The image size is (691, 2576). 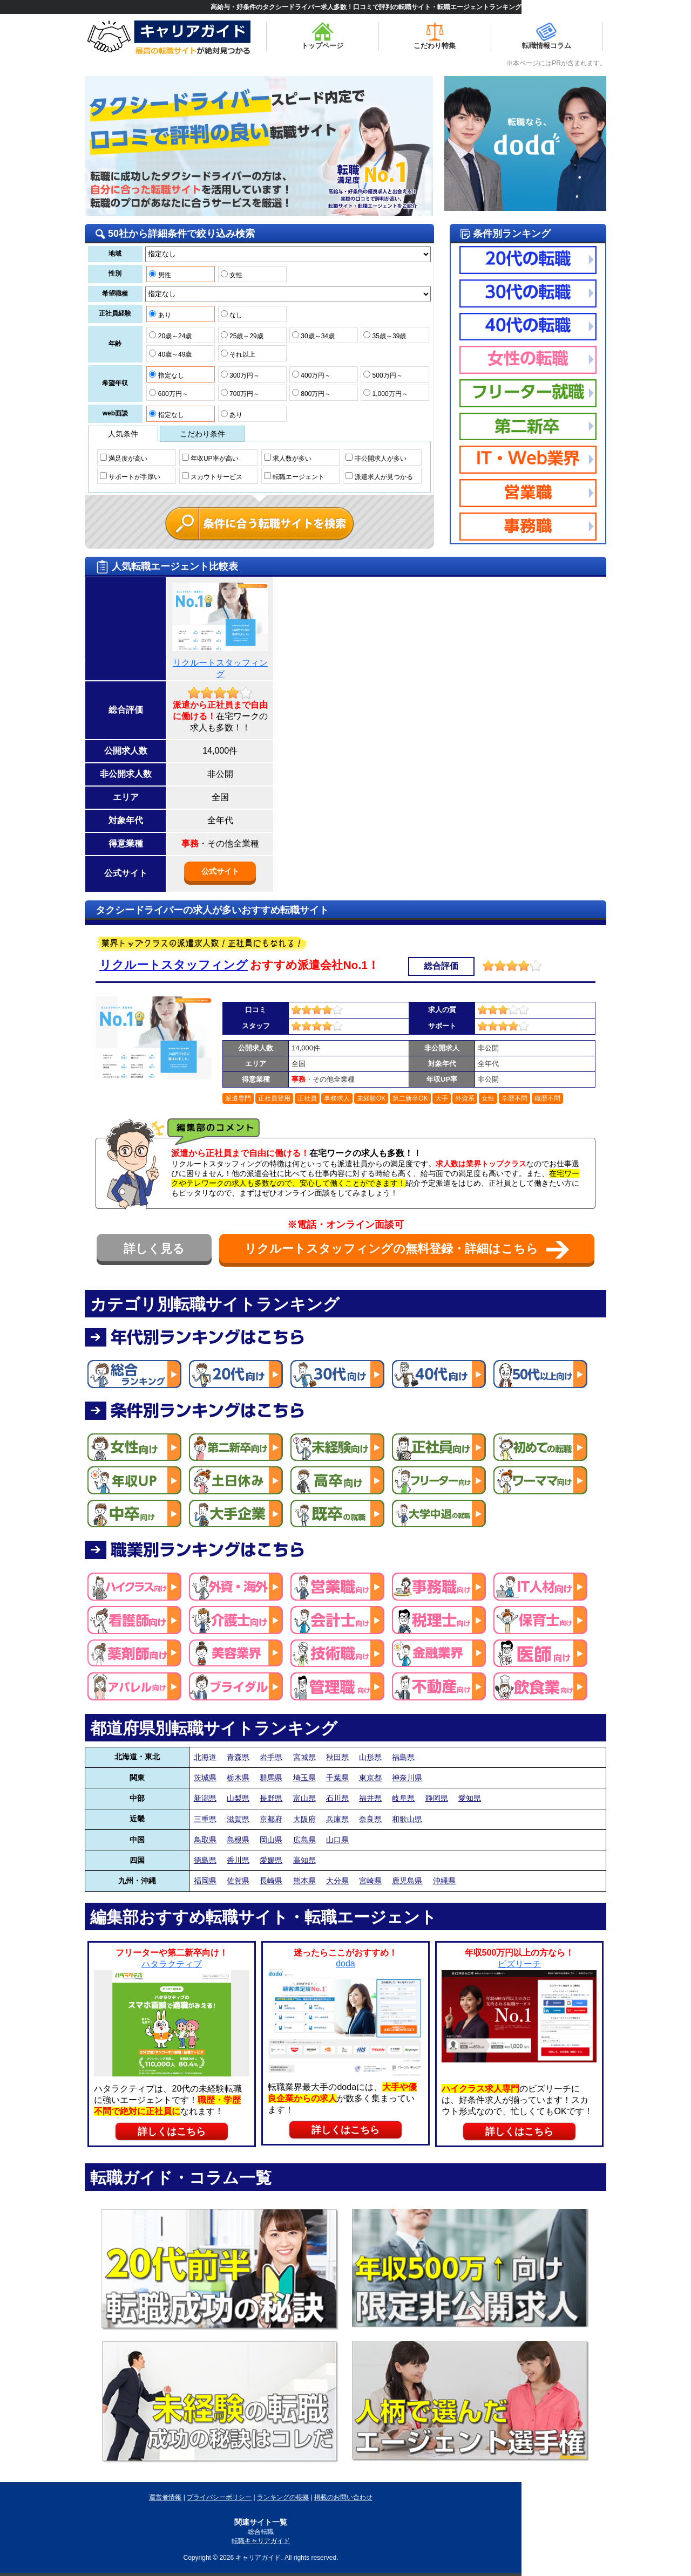 I want to click on 宮城県, so click(x=304, y=1756).